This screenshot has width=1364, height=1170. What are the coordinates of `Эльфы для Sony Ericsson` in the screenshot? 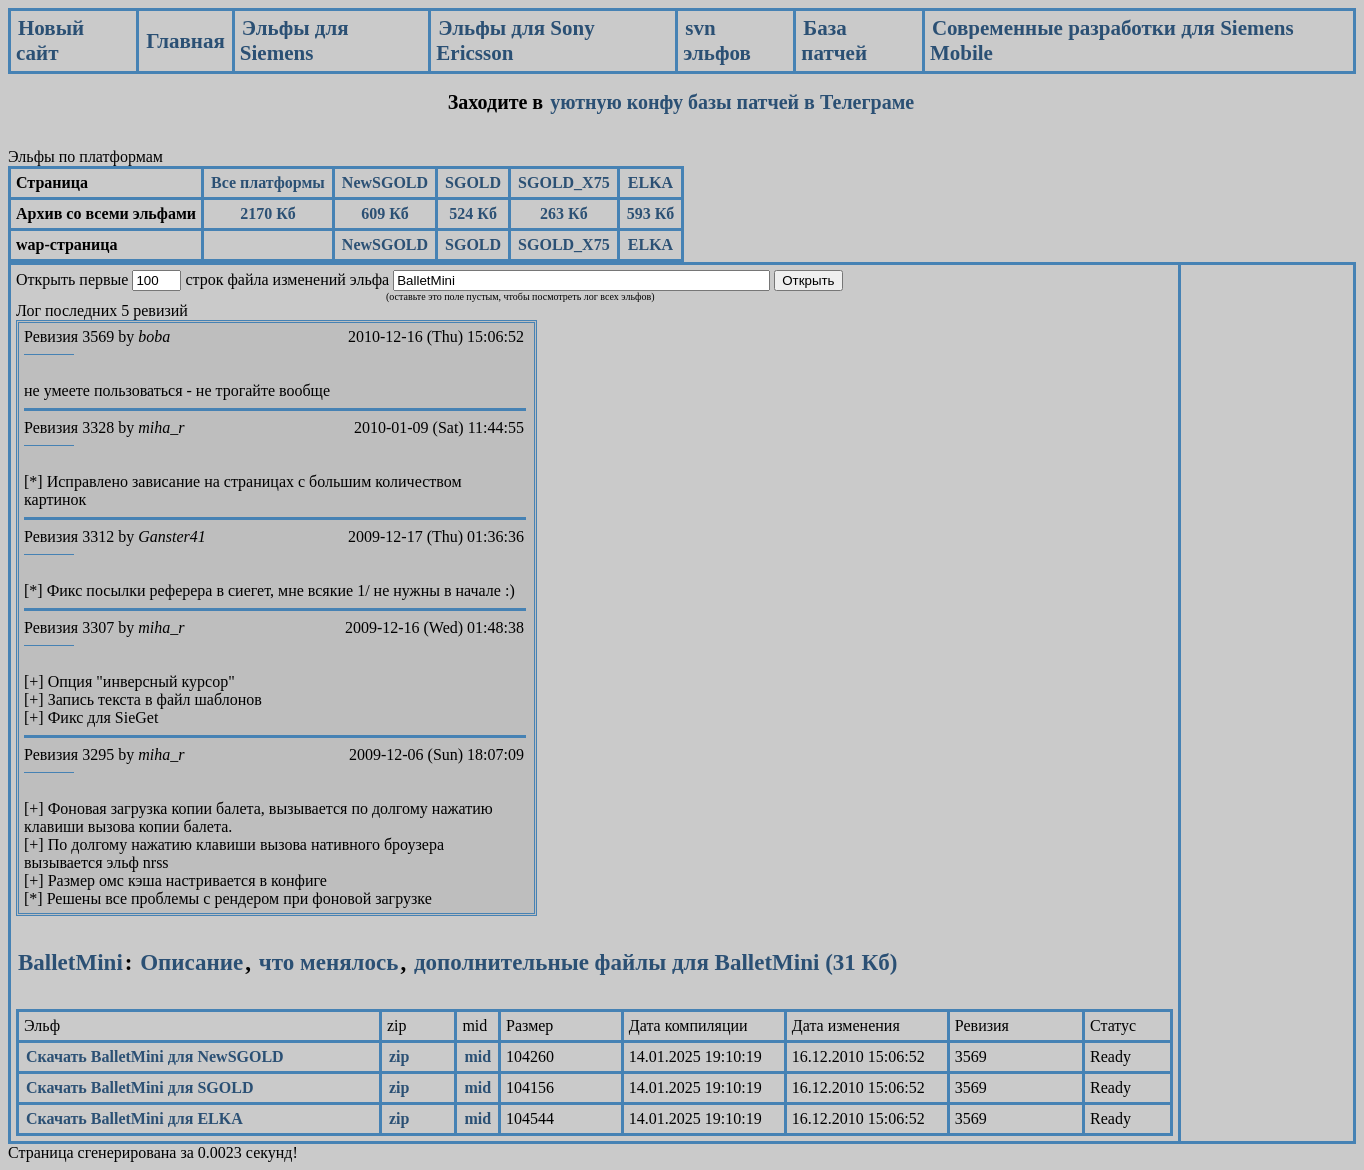 It's located at (515, 40).